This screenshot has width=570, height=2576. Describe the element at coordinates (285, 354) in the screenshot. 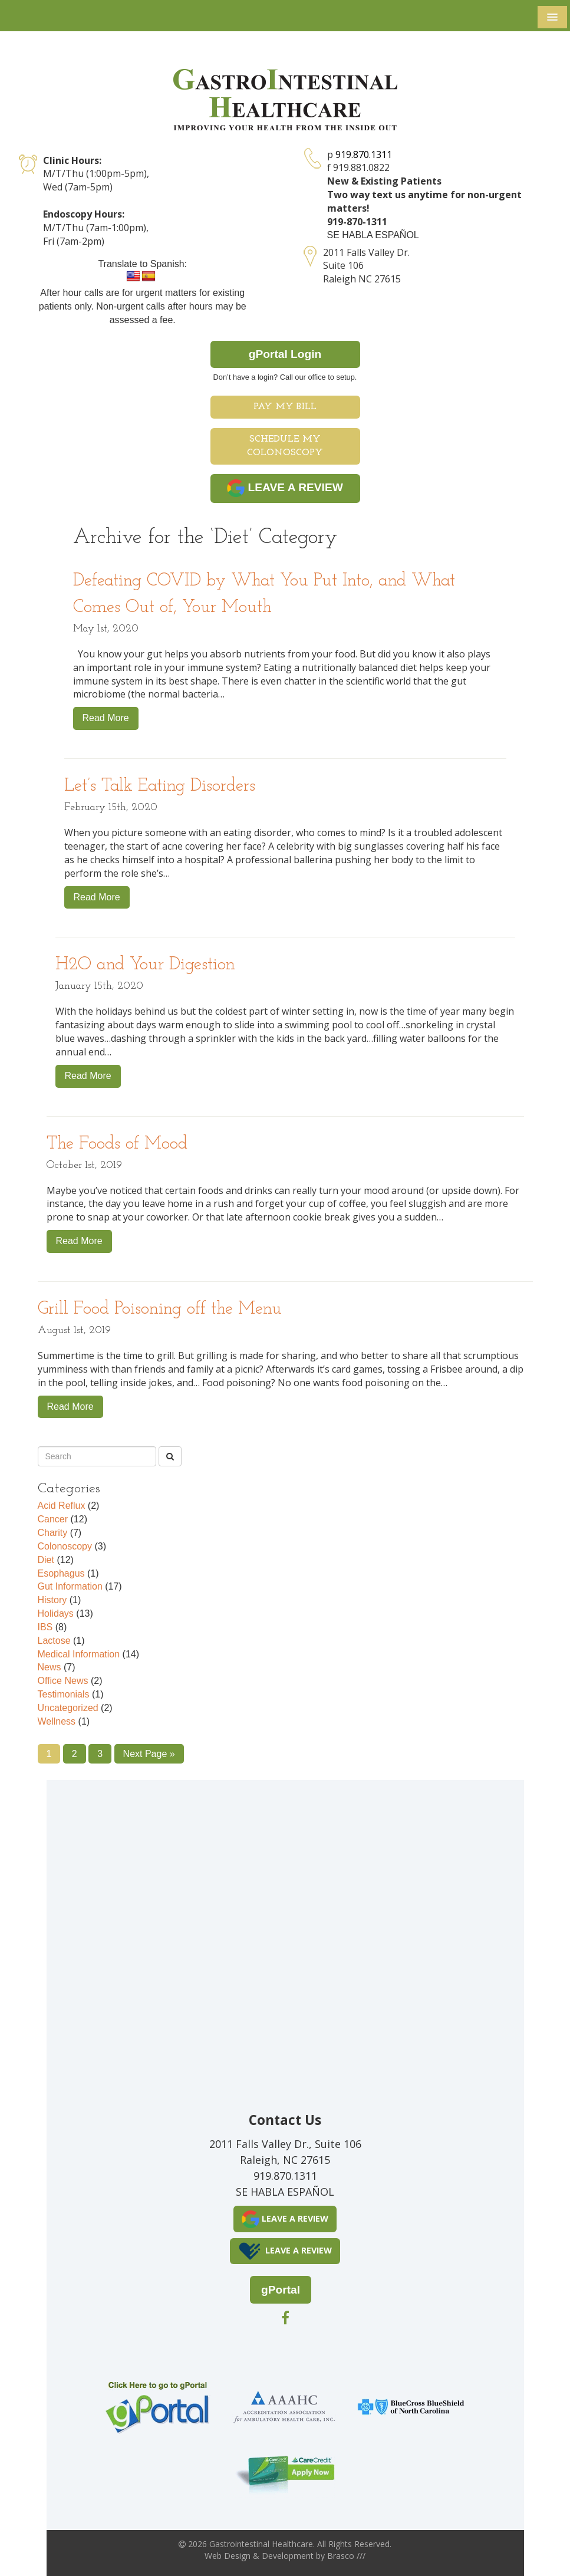

I see `gPortal Login` at that location.